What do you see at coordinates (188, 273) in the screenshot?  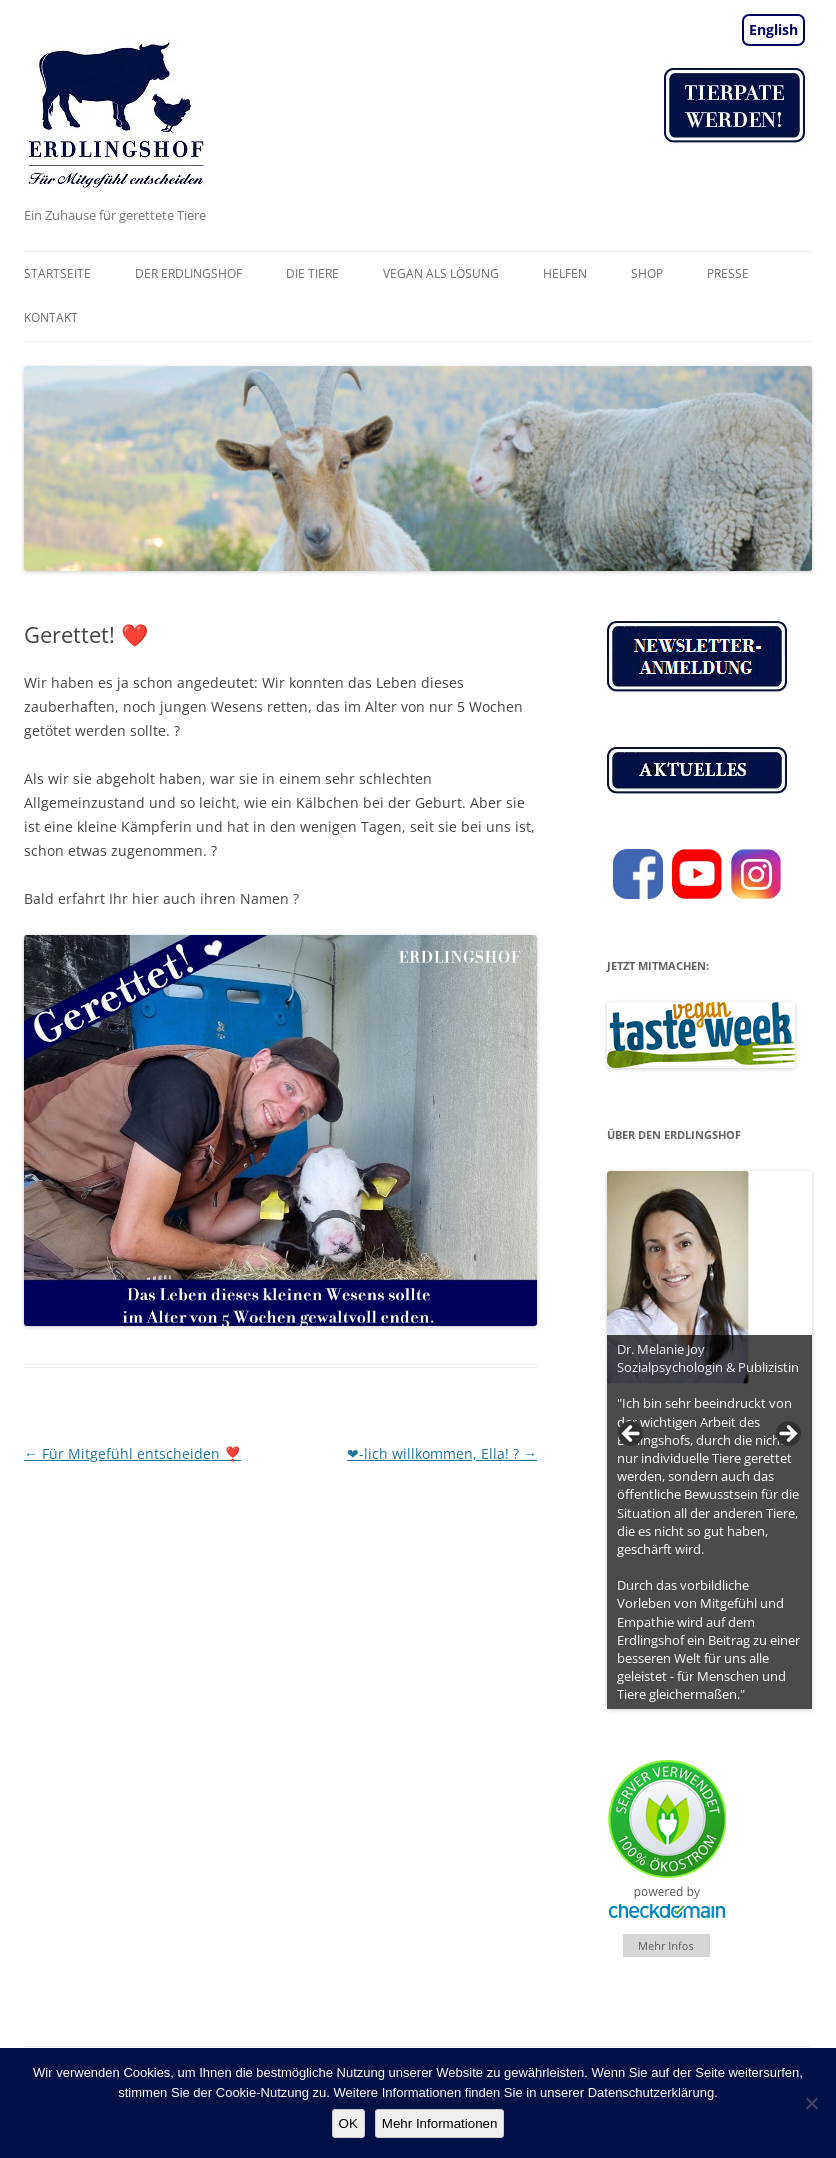 I see `Der Erdlingshof` at bounding box center [188, 273].